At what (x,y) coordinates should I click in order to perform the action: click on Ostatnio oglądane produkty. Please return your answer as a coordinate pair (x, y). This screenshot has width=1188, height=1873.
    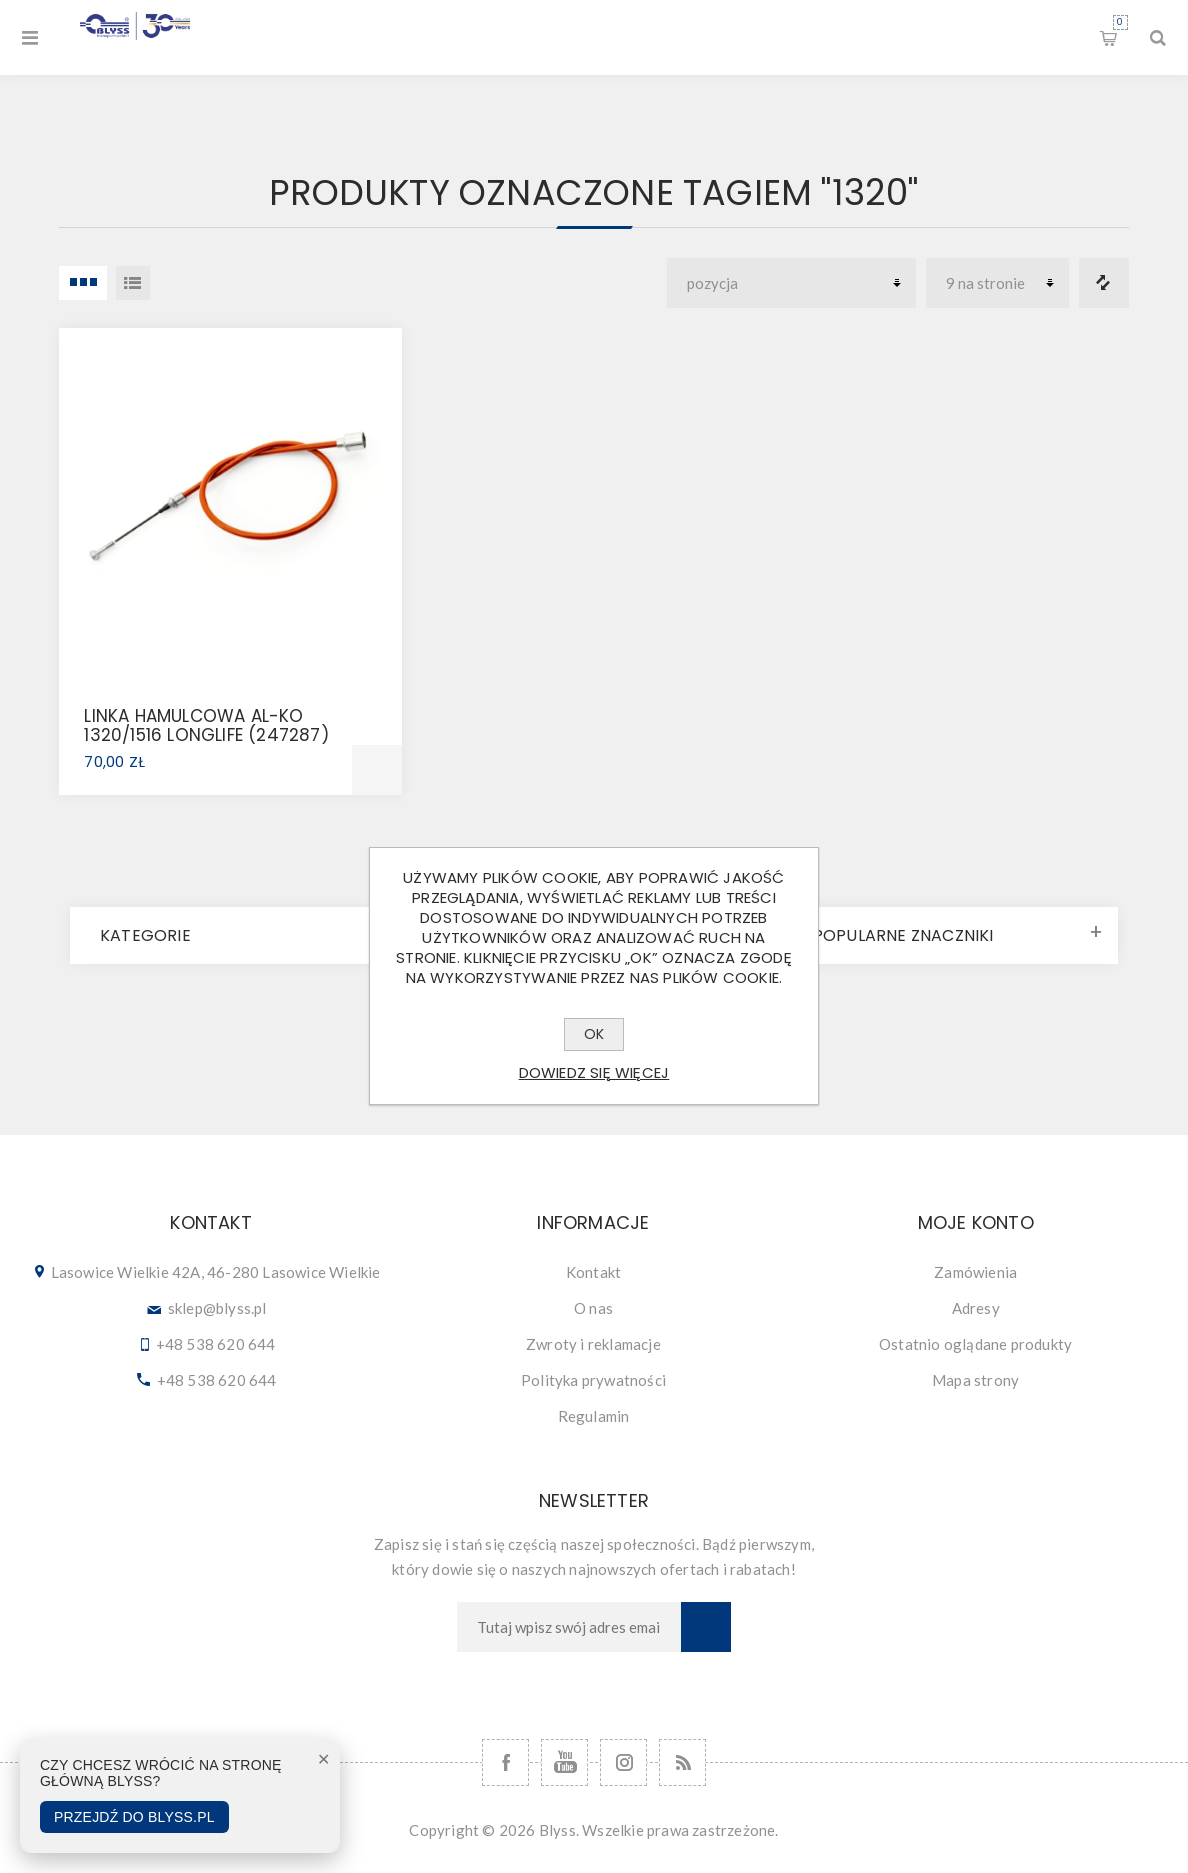
    Looking at the image, I should click on (975, 1344).